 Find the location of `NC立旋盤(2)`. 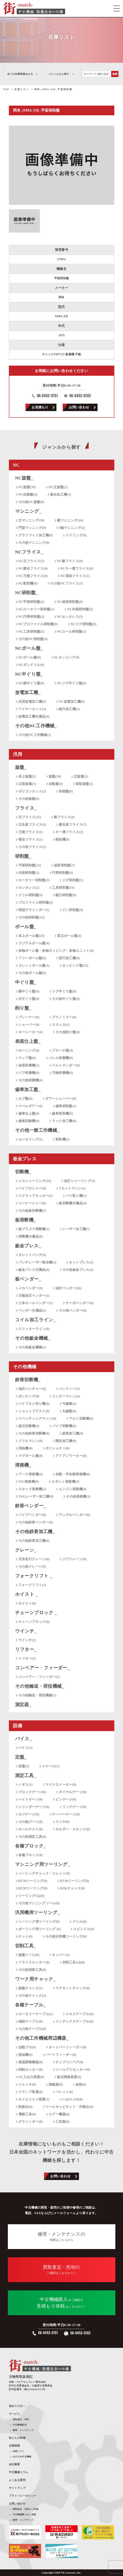

NC立旋盤(2) is located at coordinates (58, 487).